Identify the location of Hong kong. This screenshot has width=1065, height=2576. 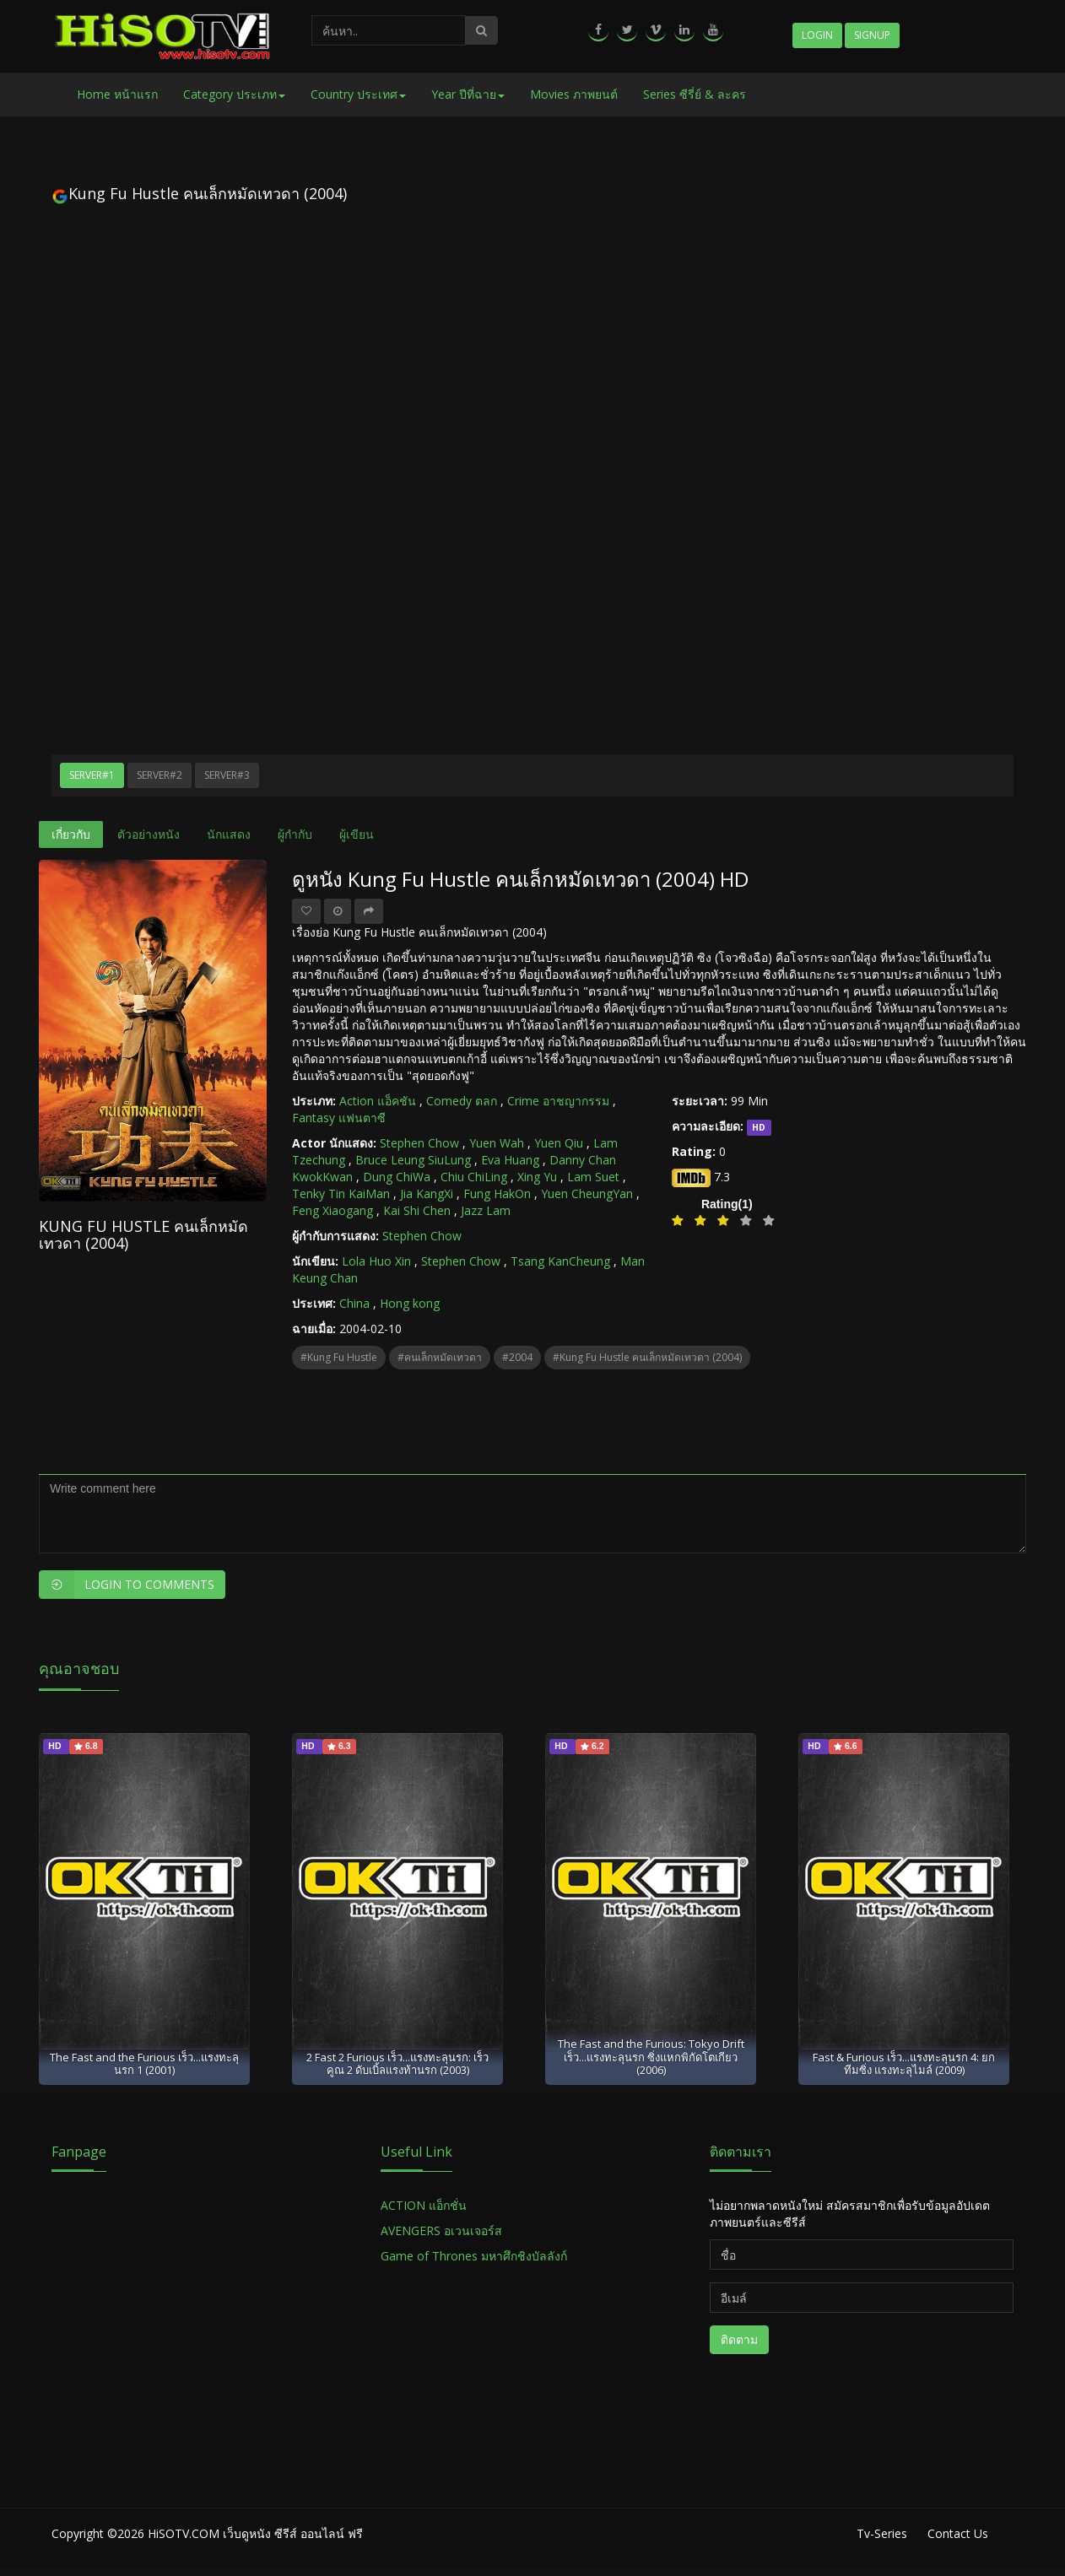
(410, 1303).